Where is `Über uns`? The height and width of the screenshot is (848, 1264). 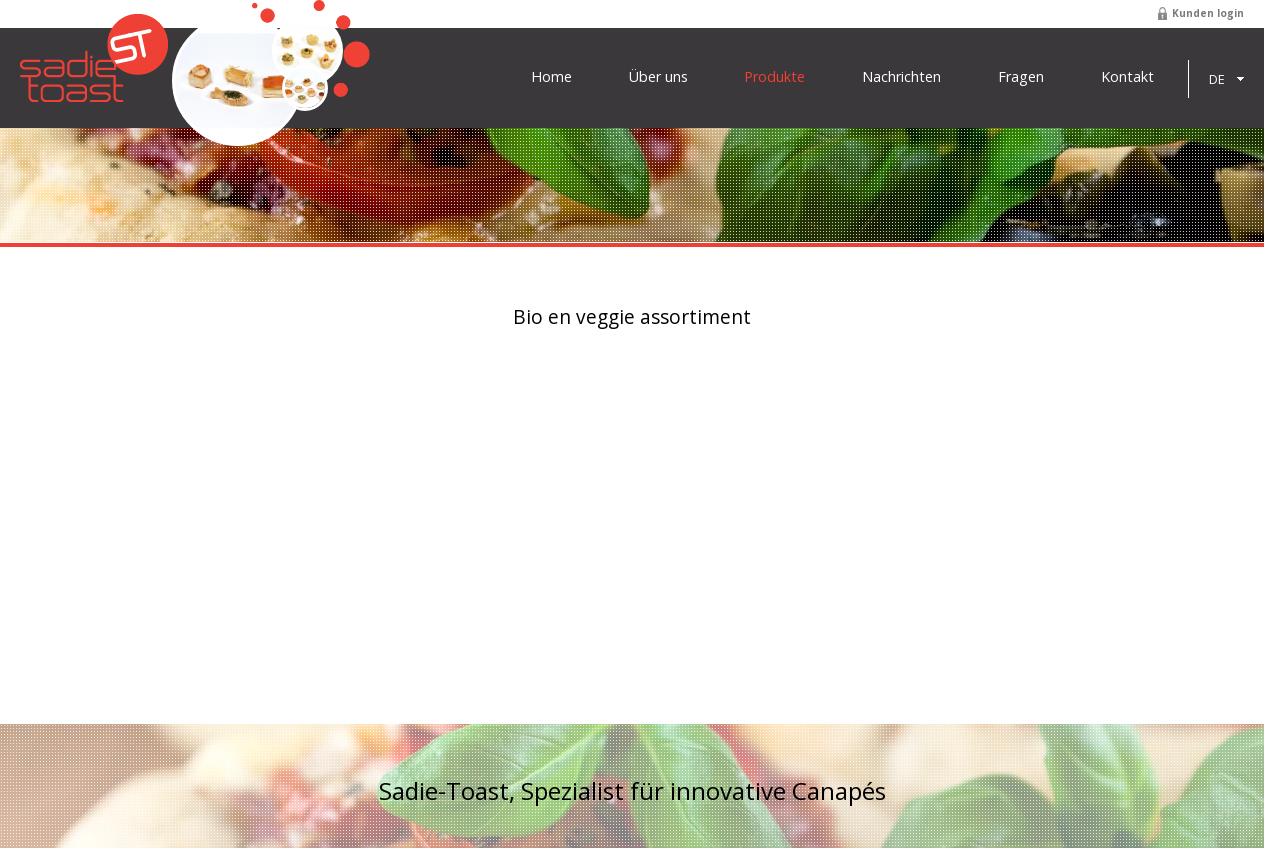 Über uns is located at coordinates (658, 77).